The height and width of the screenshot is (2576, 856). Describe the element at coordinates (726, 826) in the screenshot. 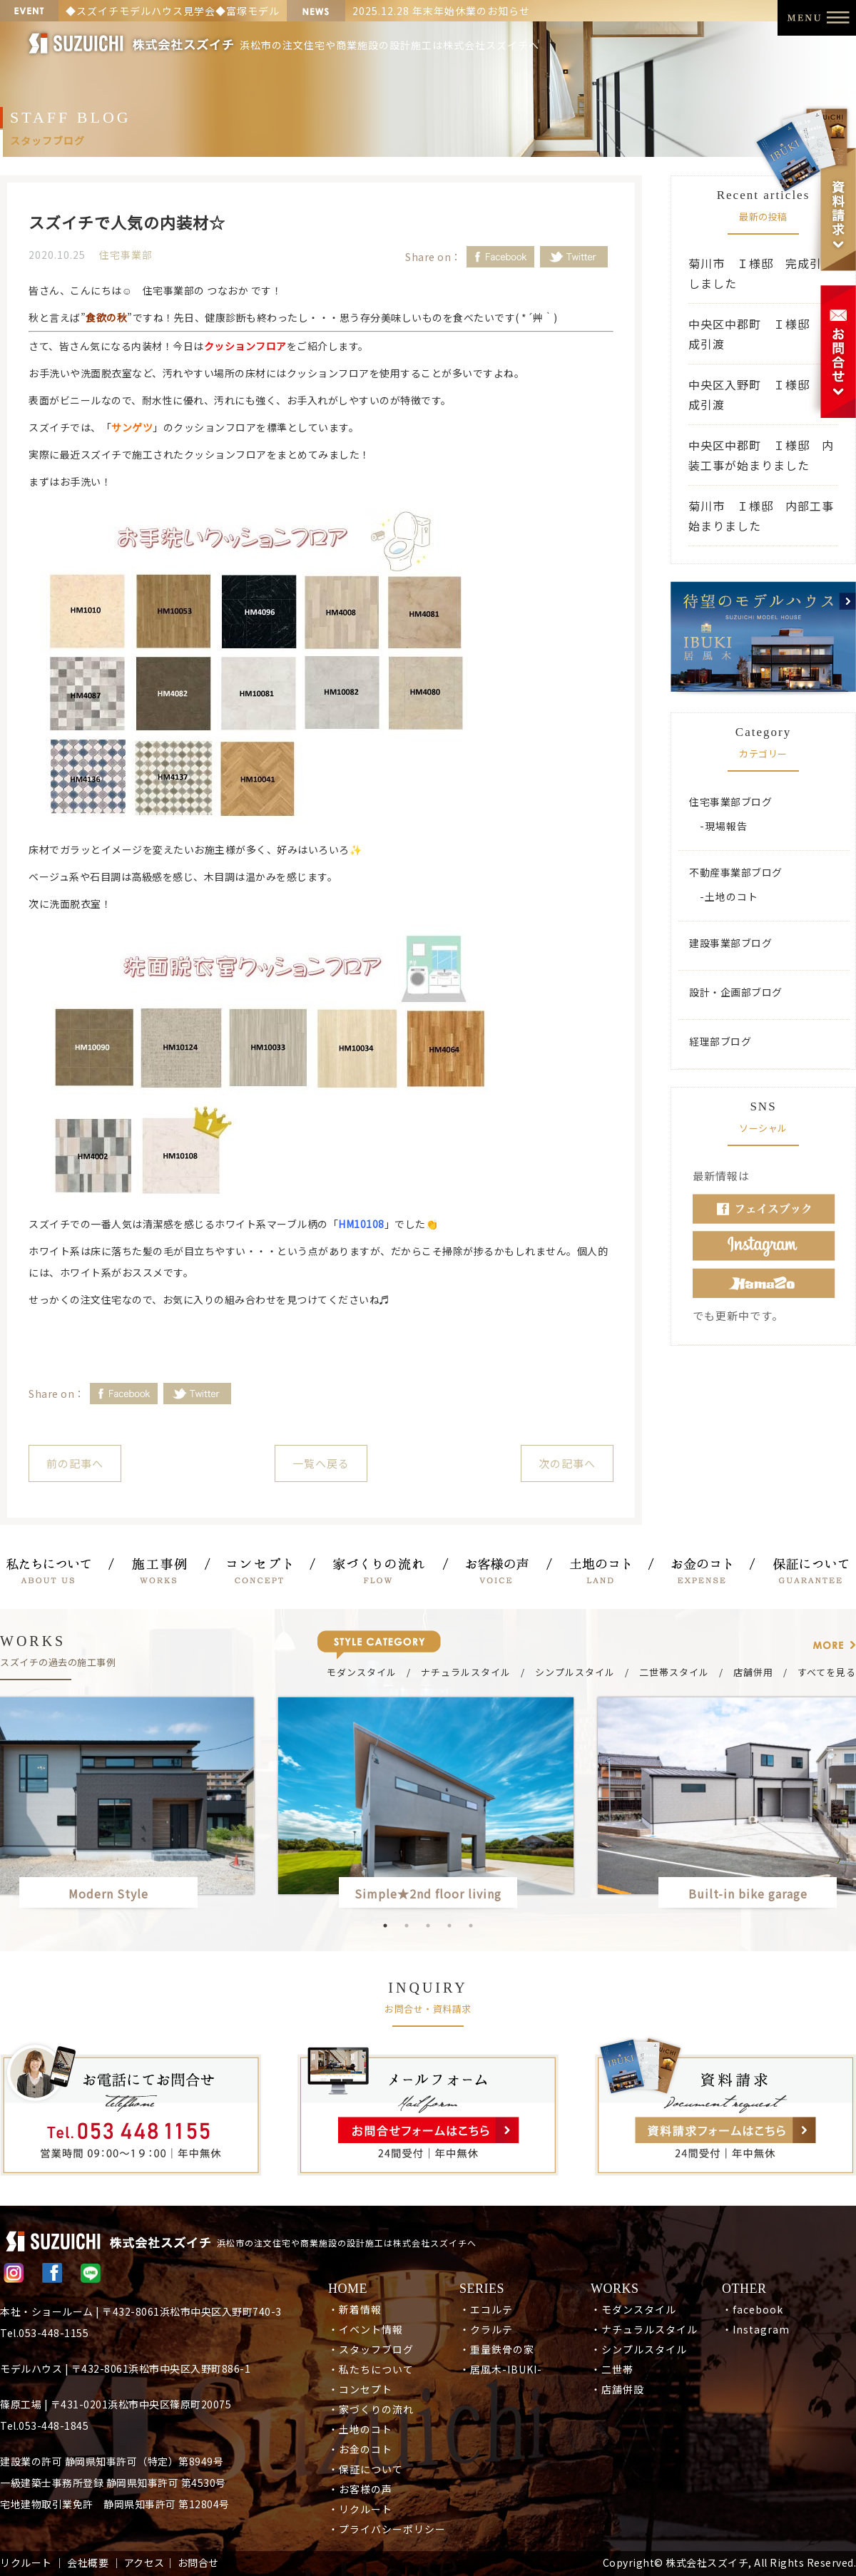

I see `現場報告` at that location.